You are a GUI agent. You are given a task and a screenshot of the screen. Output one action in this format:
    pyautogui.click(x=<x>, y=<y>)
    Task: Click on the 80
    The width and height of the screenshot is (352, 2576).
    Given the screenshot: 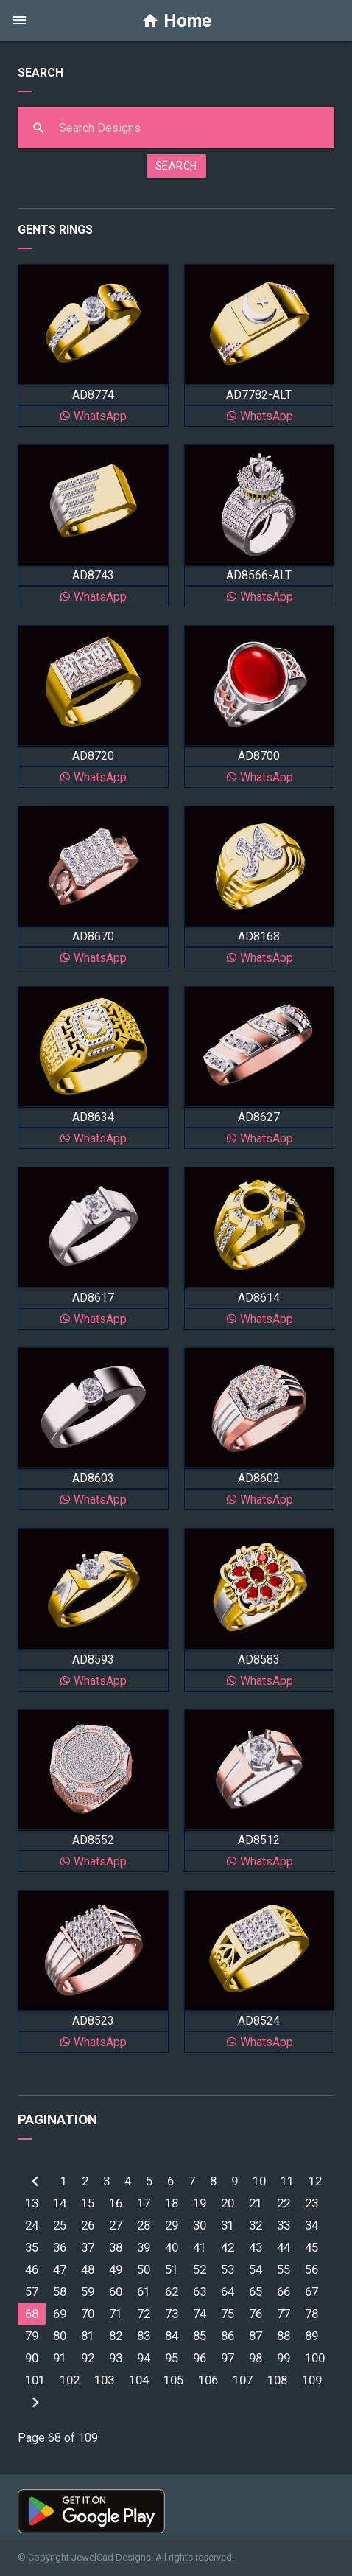 What is the action you would take?
    pyautogui.click(x=59, y=2335)
    